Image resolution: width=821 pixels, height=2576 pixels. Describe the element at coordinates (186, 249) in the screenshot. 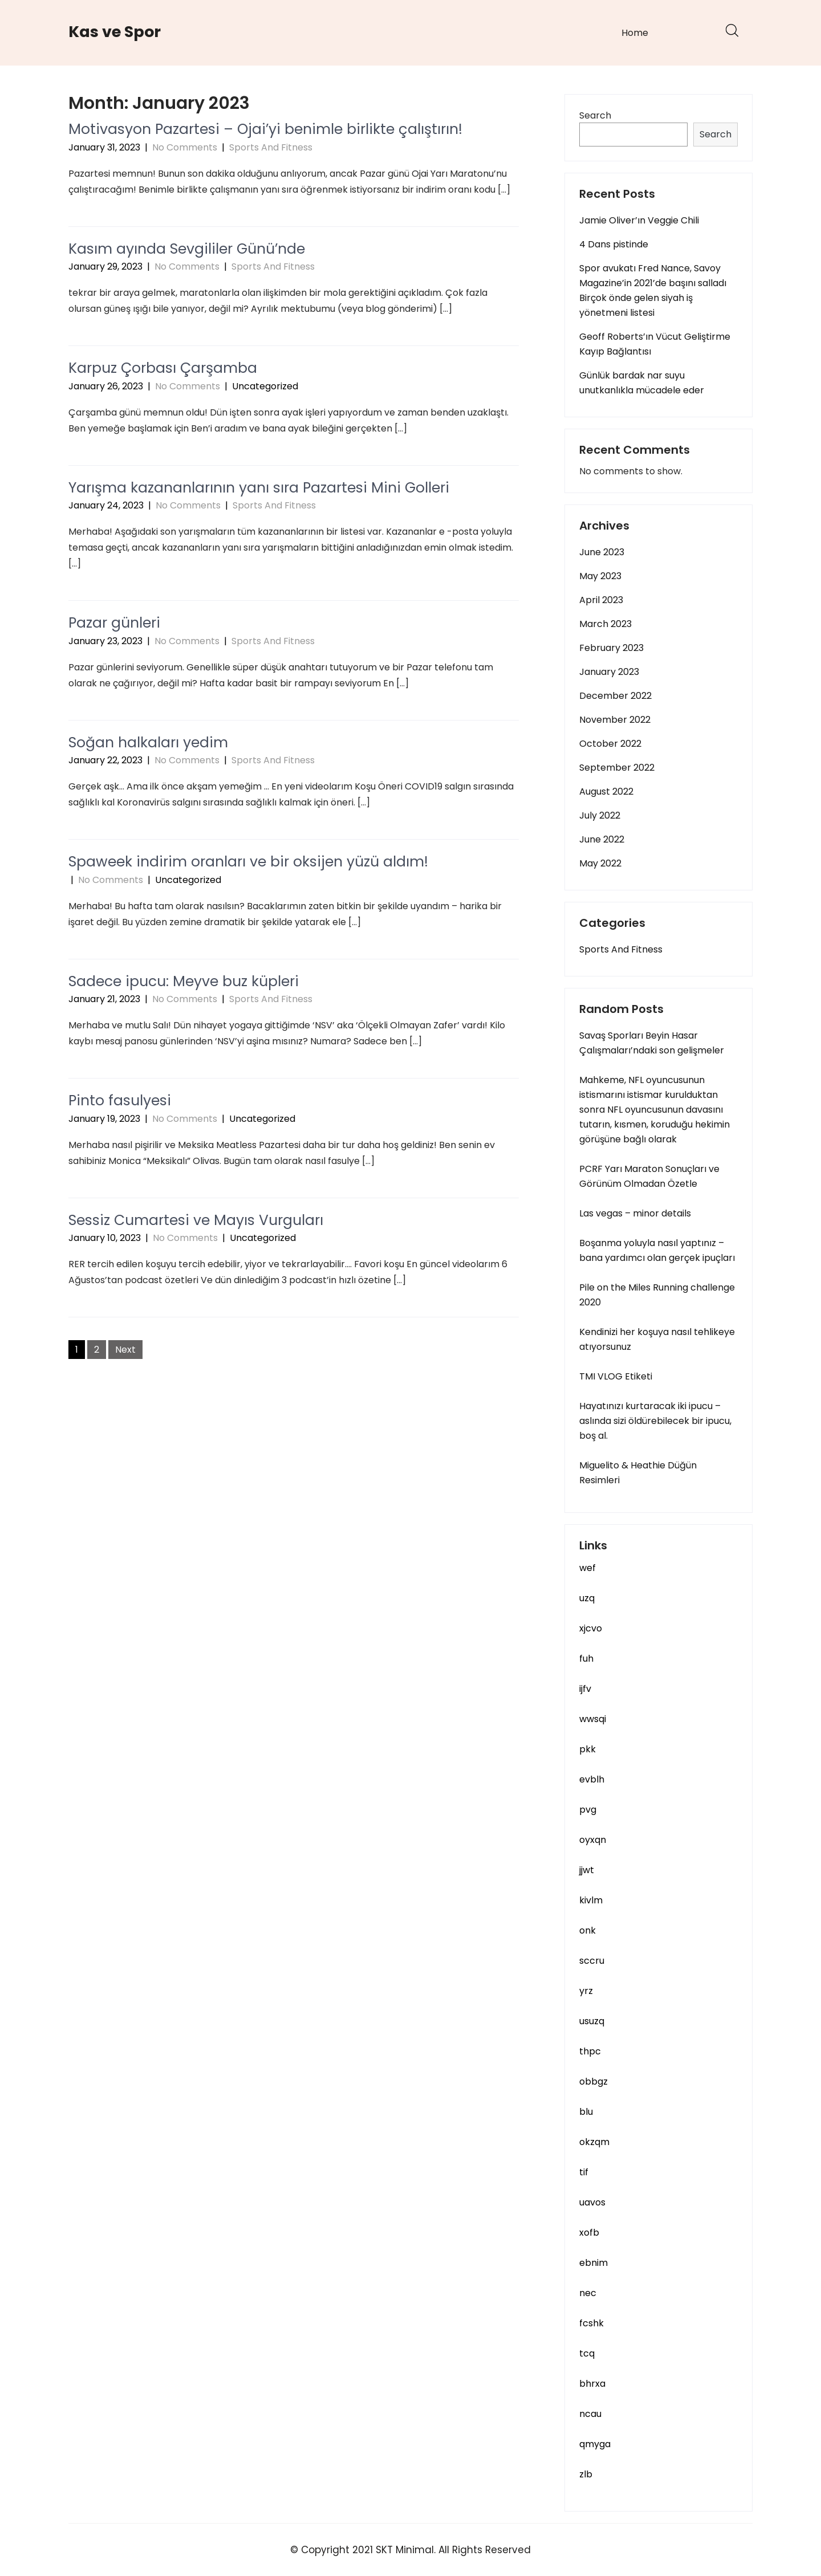

I see `Kasım ayında Sevgililer Günü’nde` at that location.